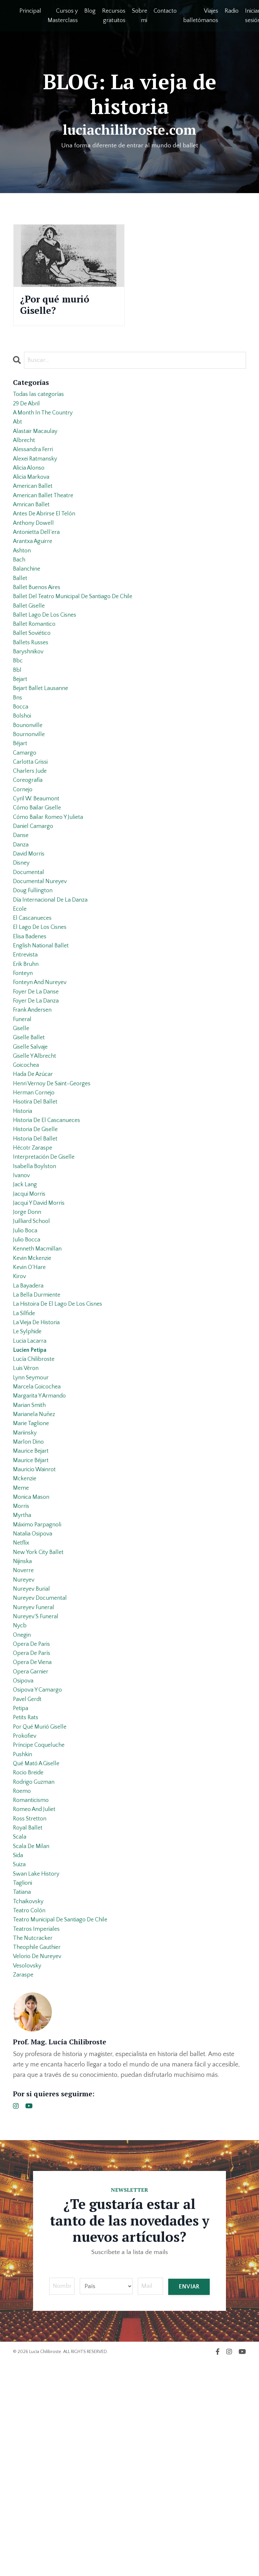 This screenshot has width=259, height=2576. What do you see at coordinates (39, 1419) in the screenshot?
I see `la bella durmiente` at bounding box center [39, 1419].